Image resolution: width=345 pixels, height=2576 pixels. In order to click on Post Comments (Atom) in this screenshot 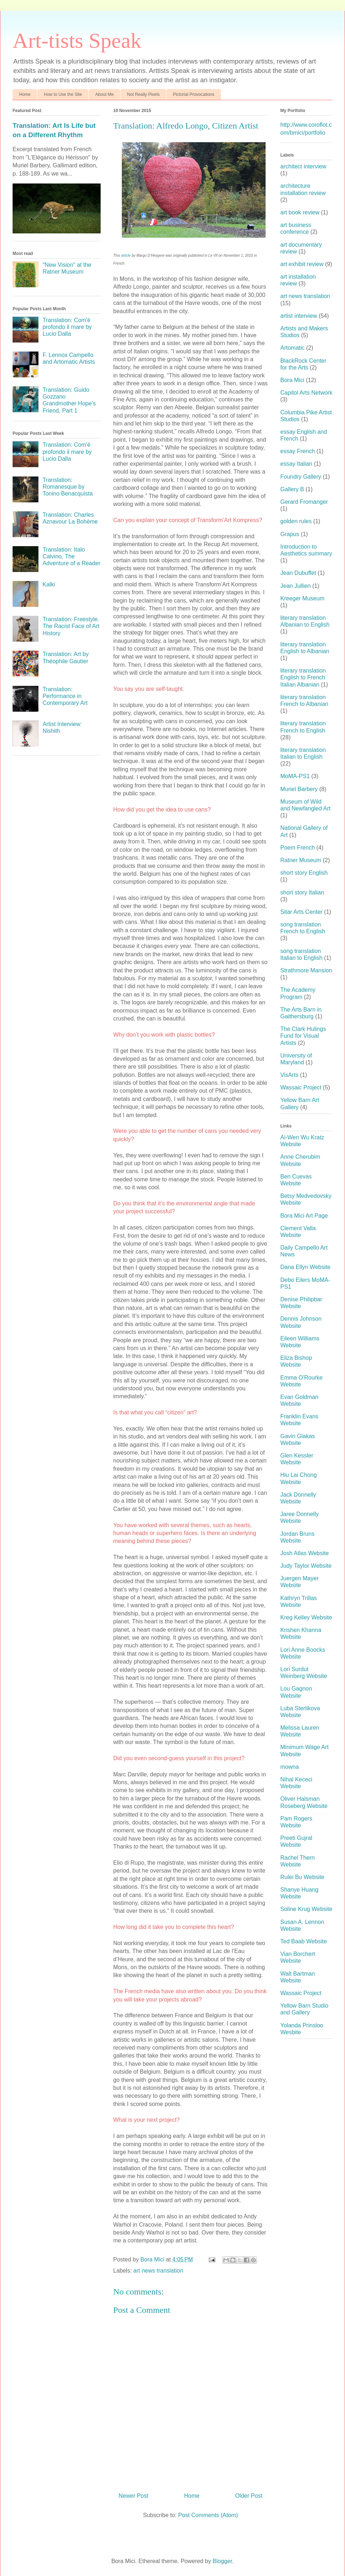, I will do `click(208, 2515)`.